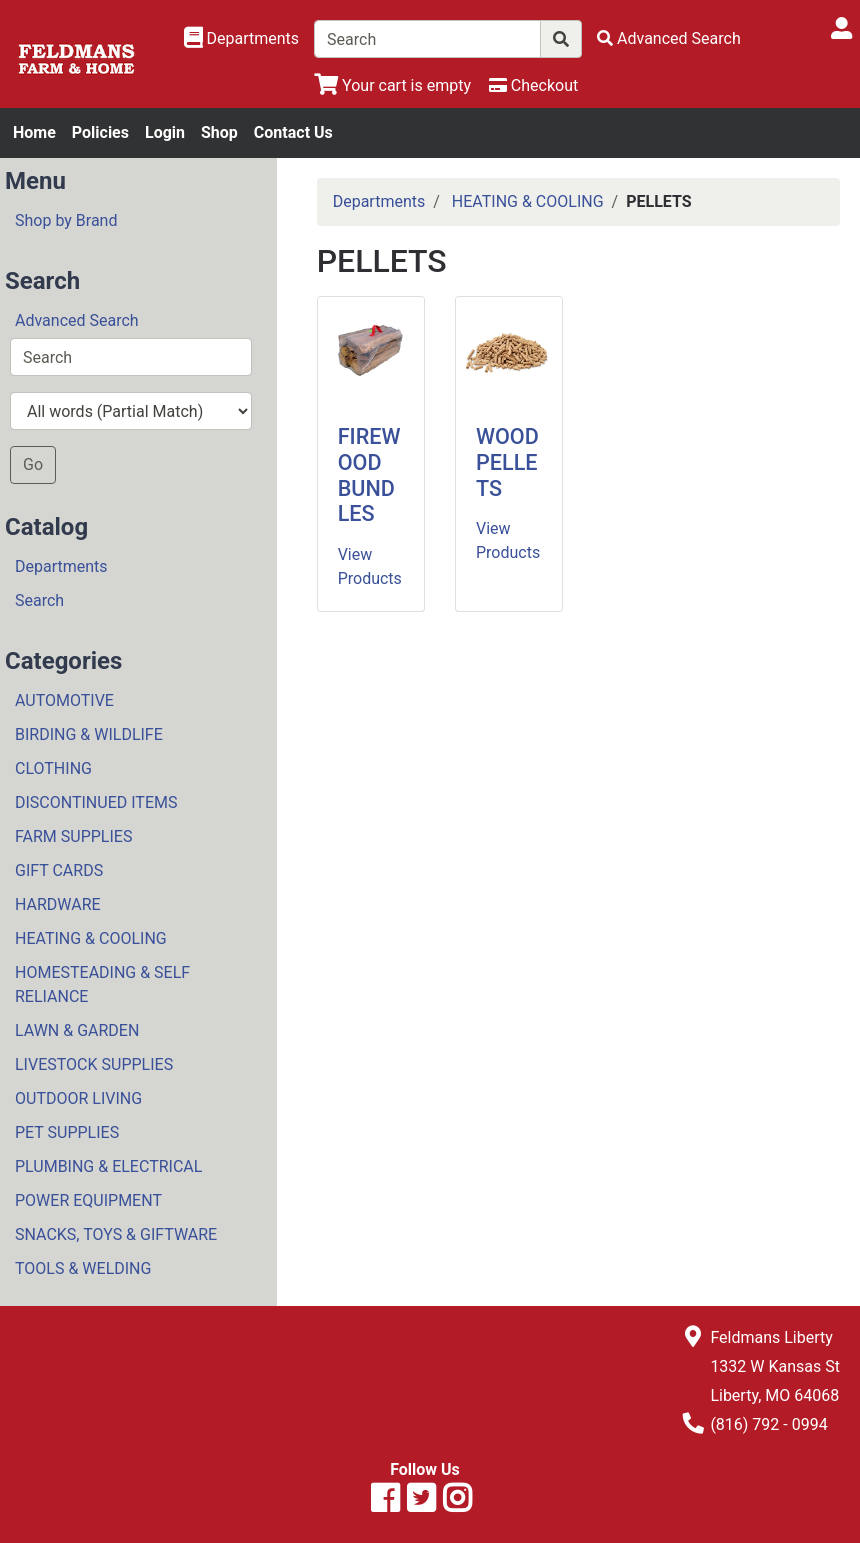 This screenshot has width=860, height=1543. What do you see at coordinates (94, 1064) in the screenshot?
I see `LIVESTOCK SUPPLIES` at bounding box center [94, 1064].